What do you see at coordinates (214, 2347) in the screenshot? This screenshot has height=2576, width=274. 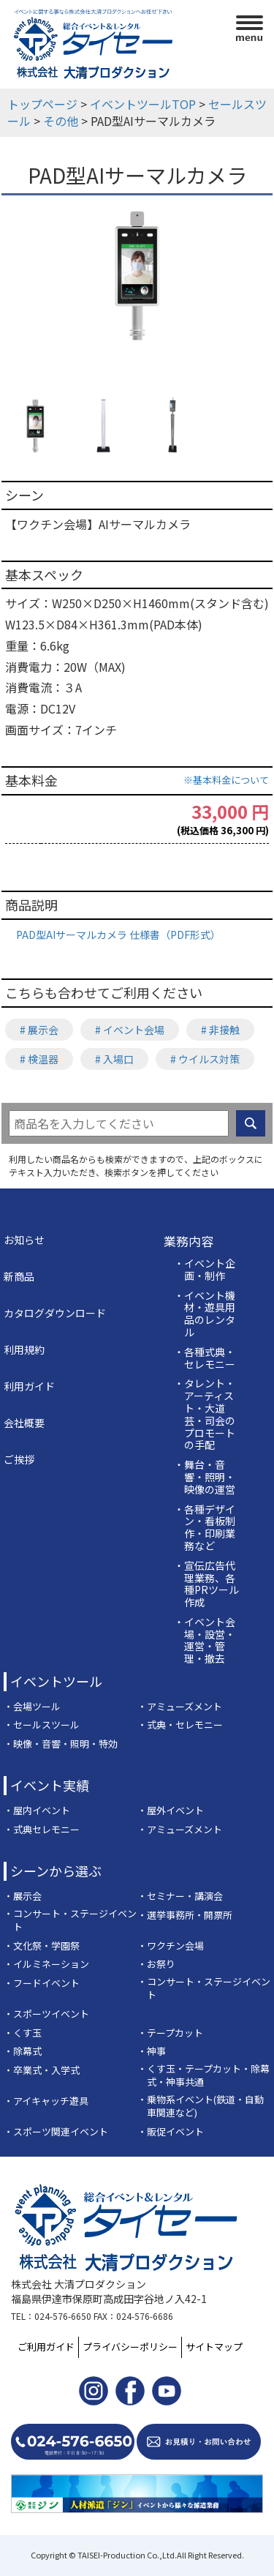 I see `サイトマップ` at bounding box center [214, 2347].